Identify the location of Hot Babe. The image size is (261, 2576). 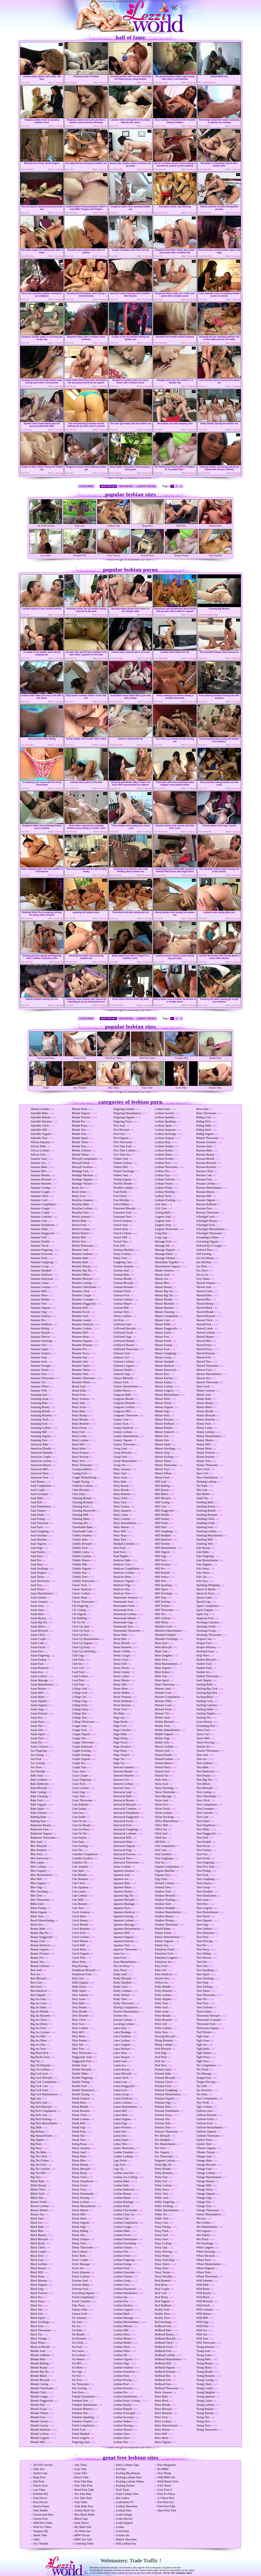
(118, 1713).